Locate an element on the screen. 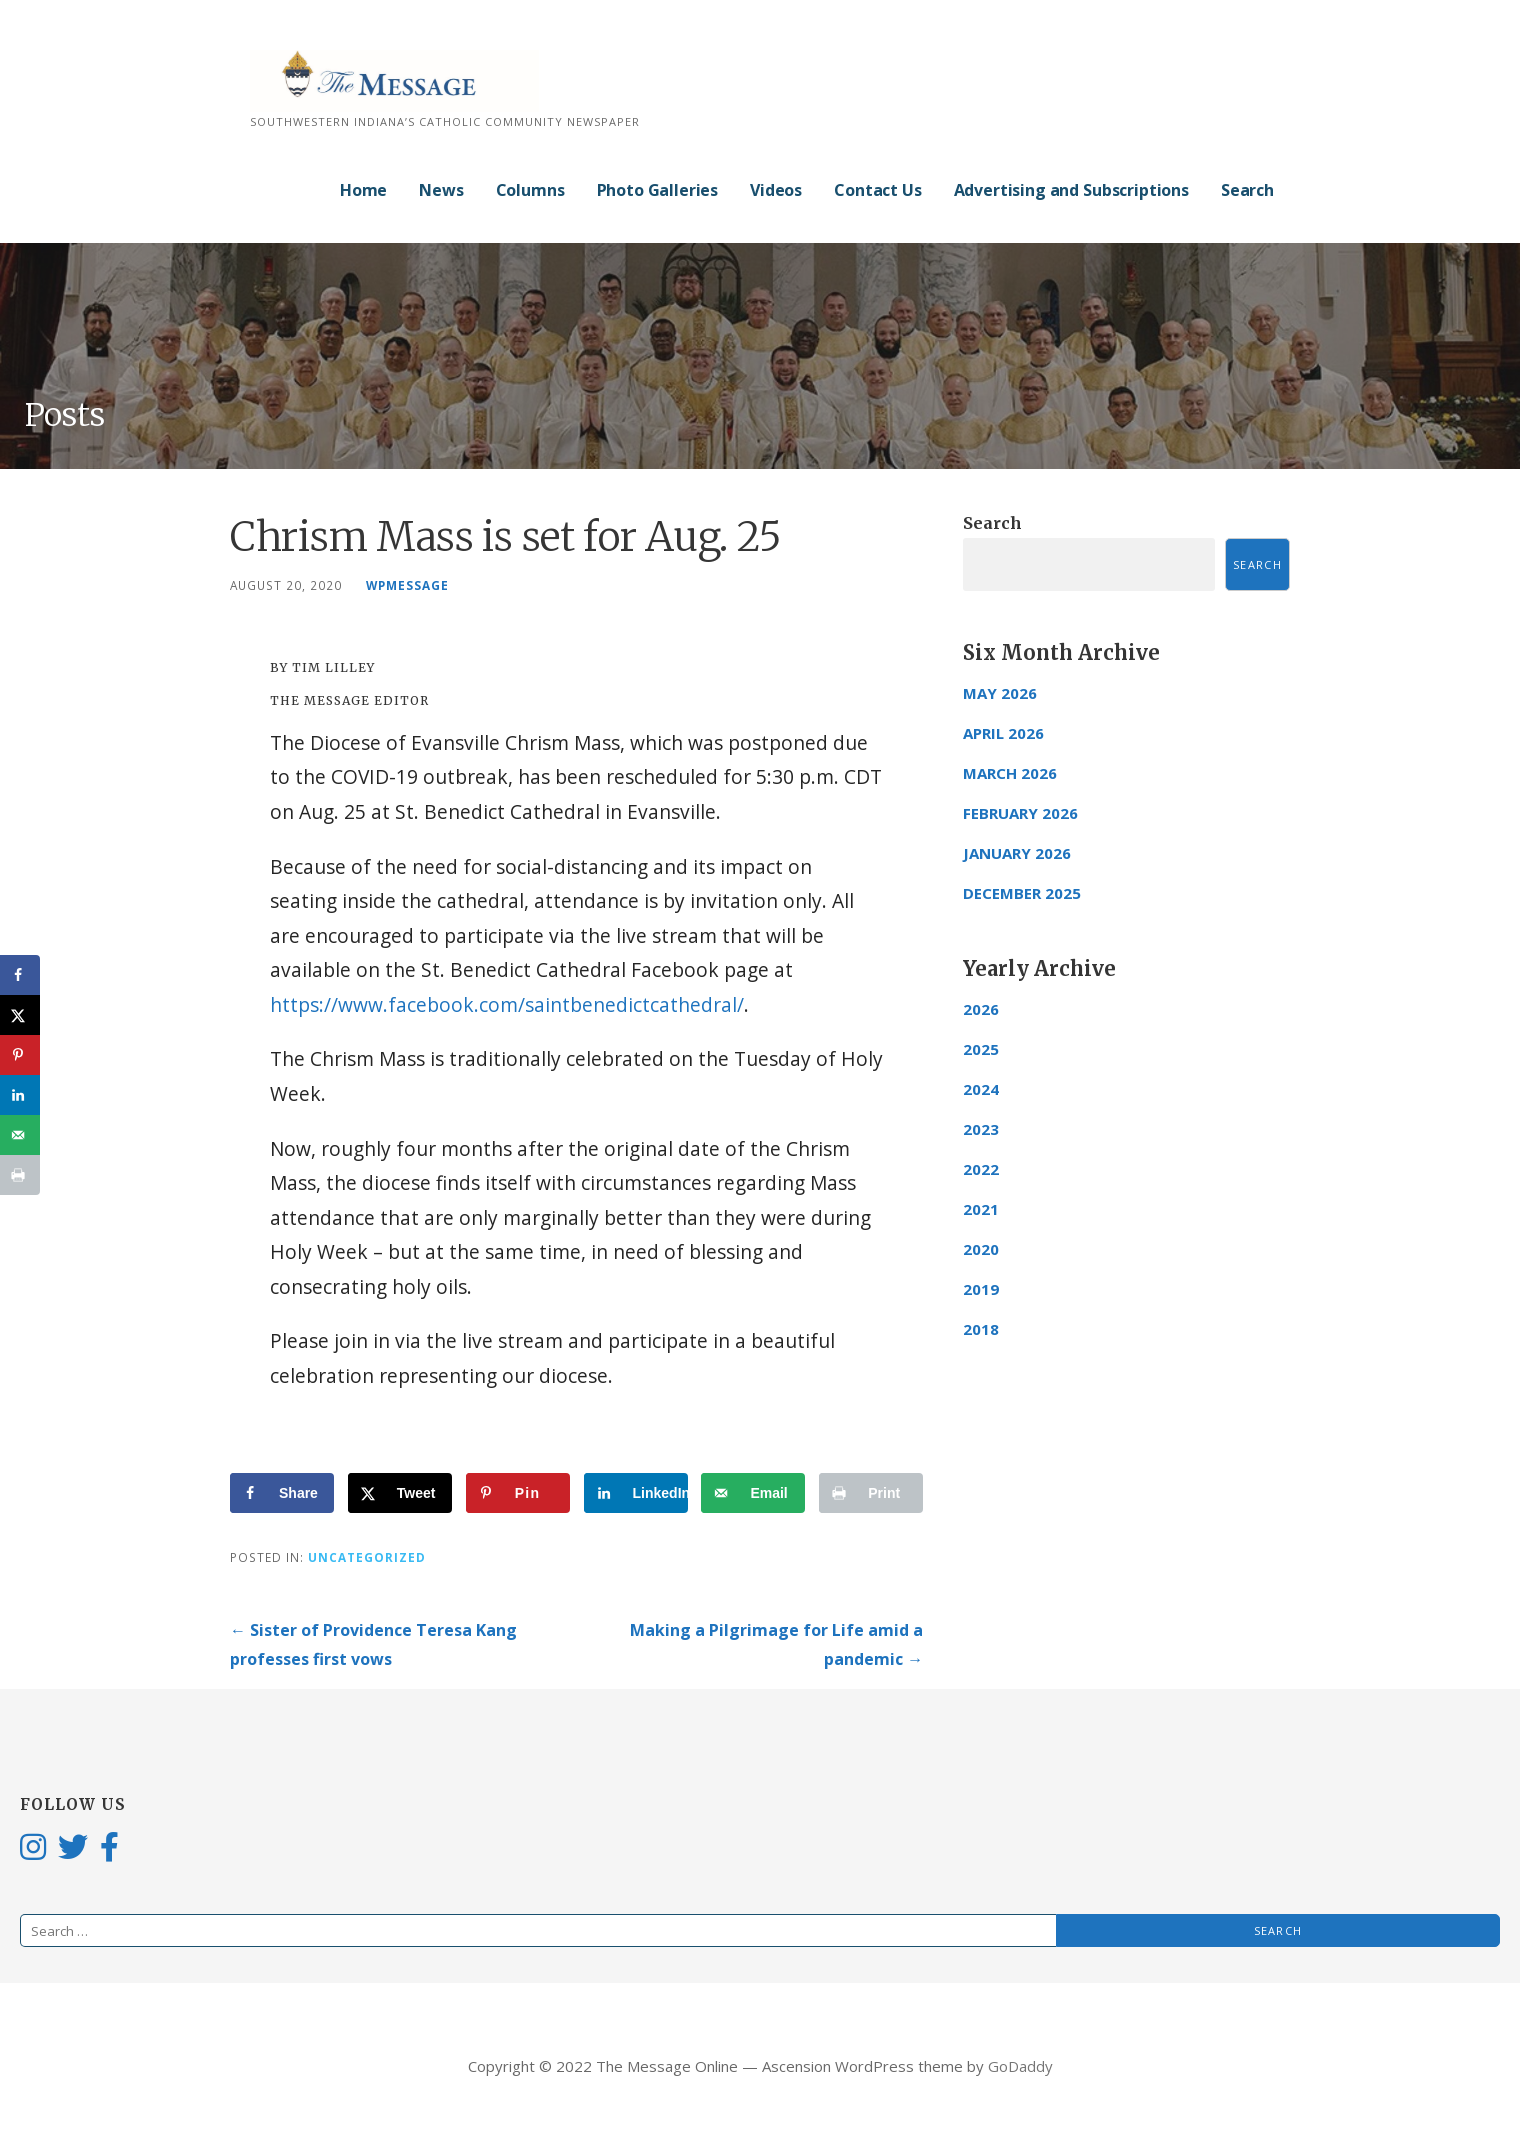 This screenshot has width=1520, height=2150. Home is located at coordinates (363, 190).